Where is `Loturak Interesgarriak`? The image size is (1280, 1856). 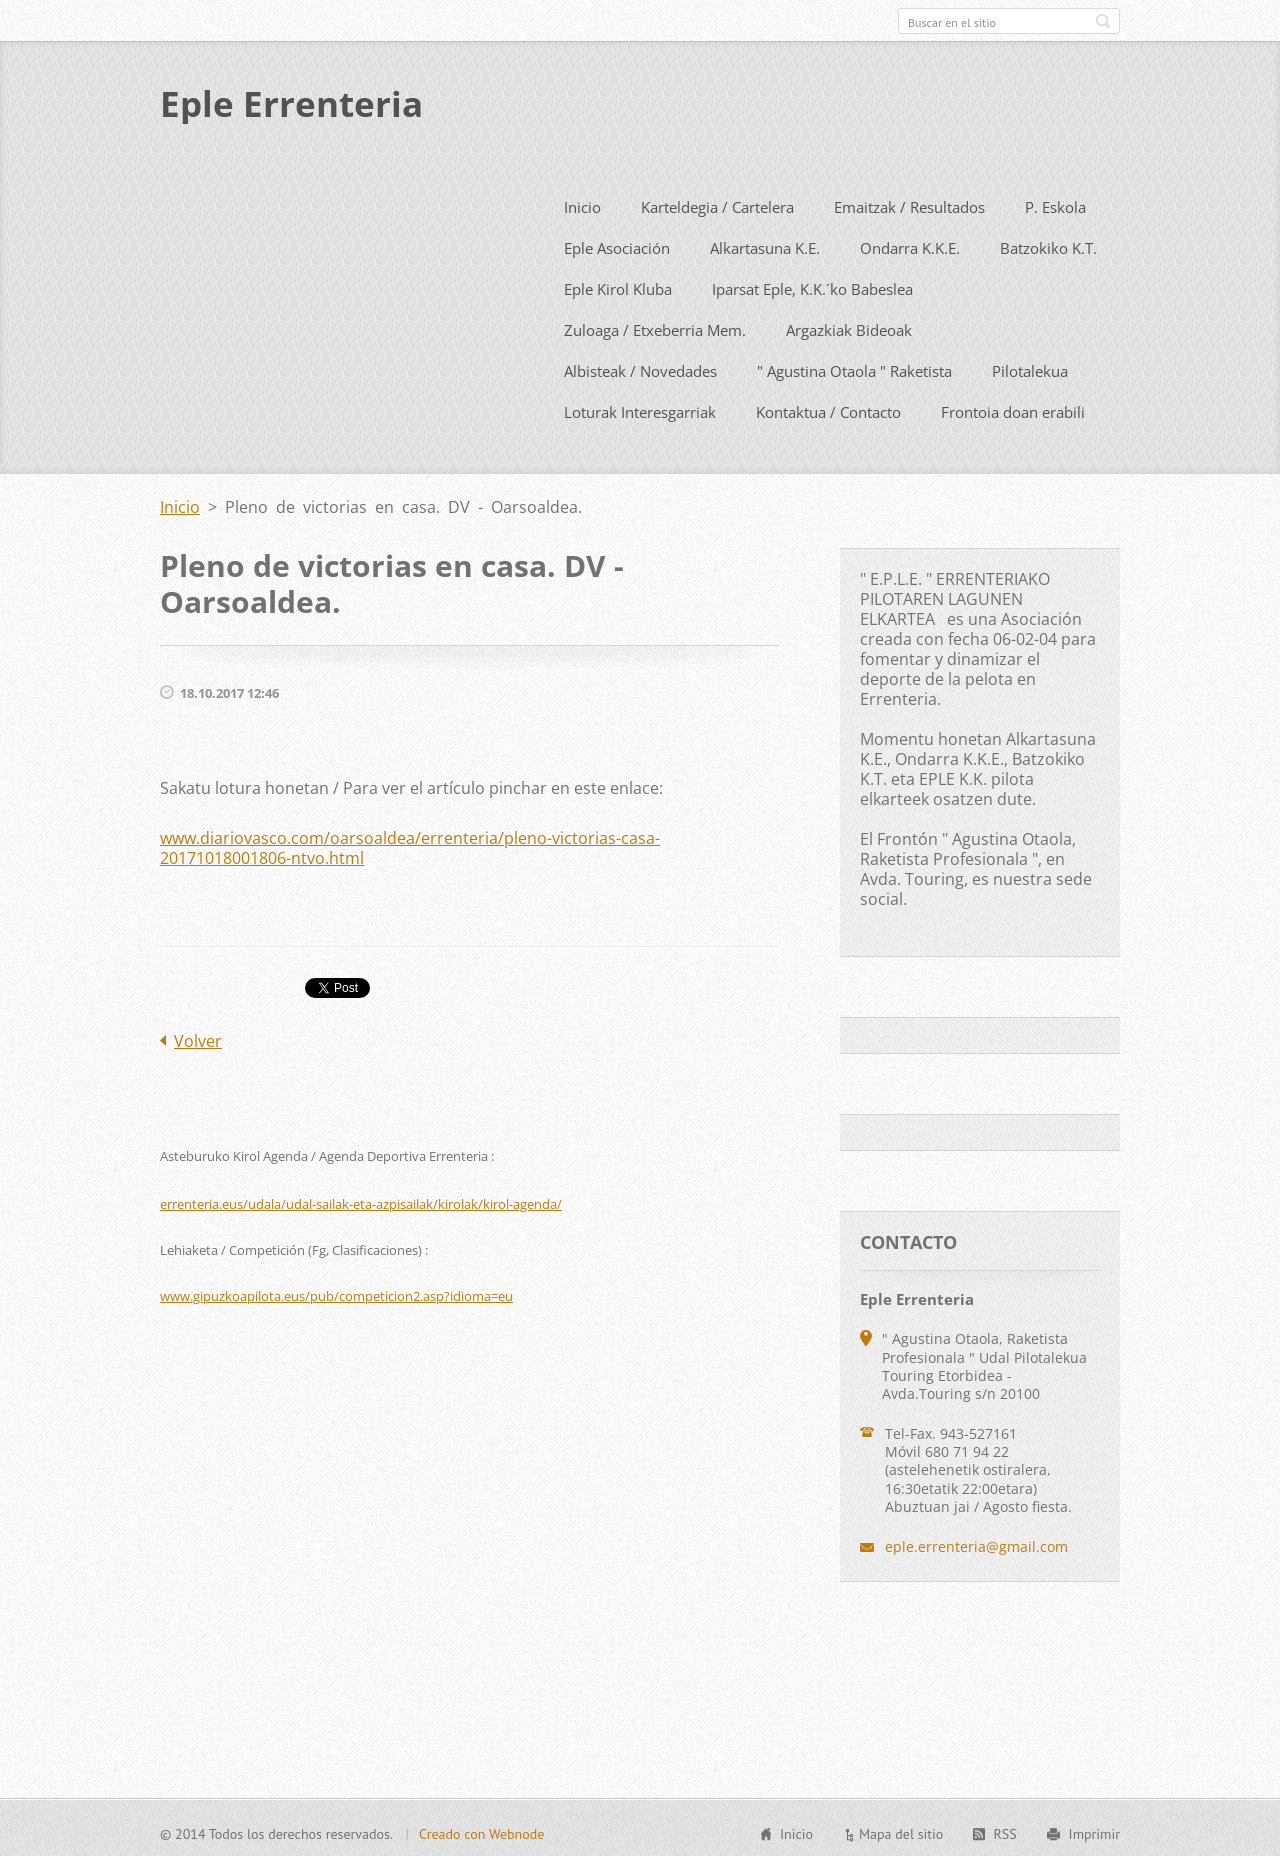 Loturak Interesgarriak is located at coordinates (640, 408).